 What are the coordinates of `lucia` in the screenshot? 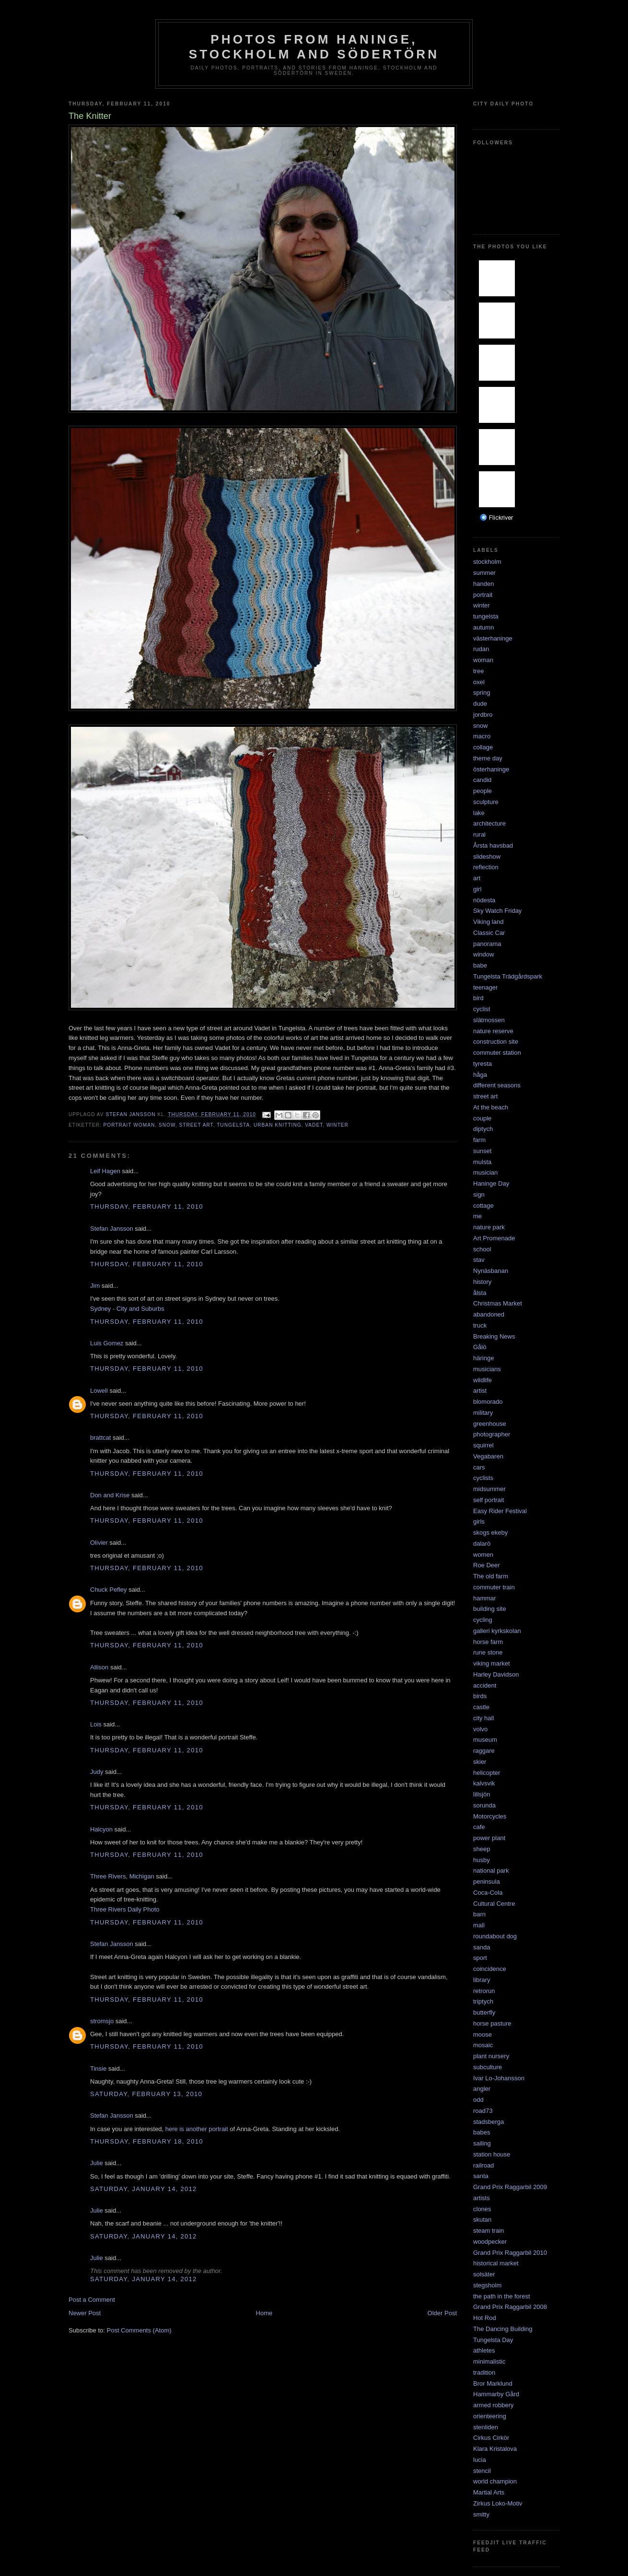 It's located at (479, 2459).